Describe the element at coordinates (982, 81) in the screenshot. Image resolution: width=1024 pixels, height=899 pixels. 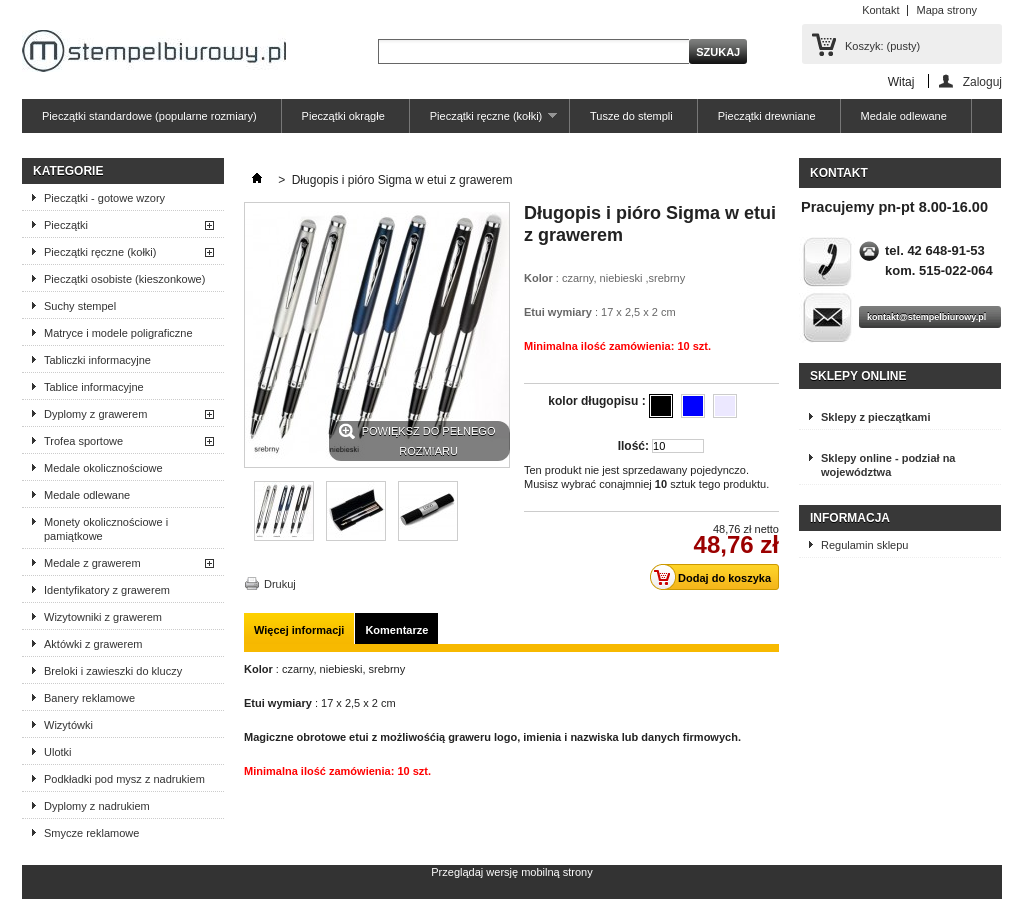
I see `Zaloguj` at that location.